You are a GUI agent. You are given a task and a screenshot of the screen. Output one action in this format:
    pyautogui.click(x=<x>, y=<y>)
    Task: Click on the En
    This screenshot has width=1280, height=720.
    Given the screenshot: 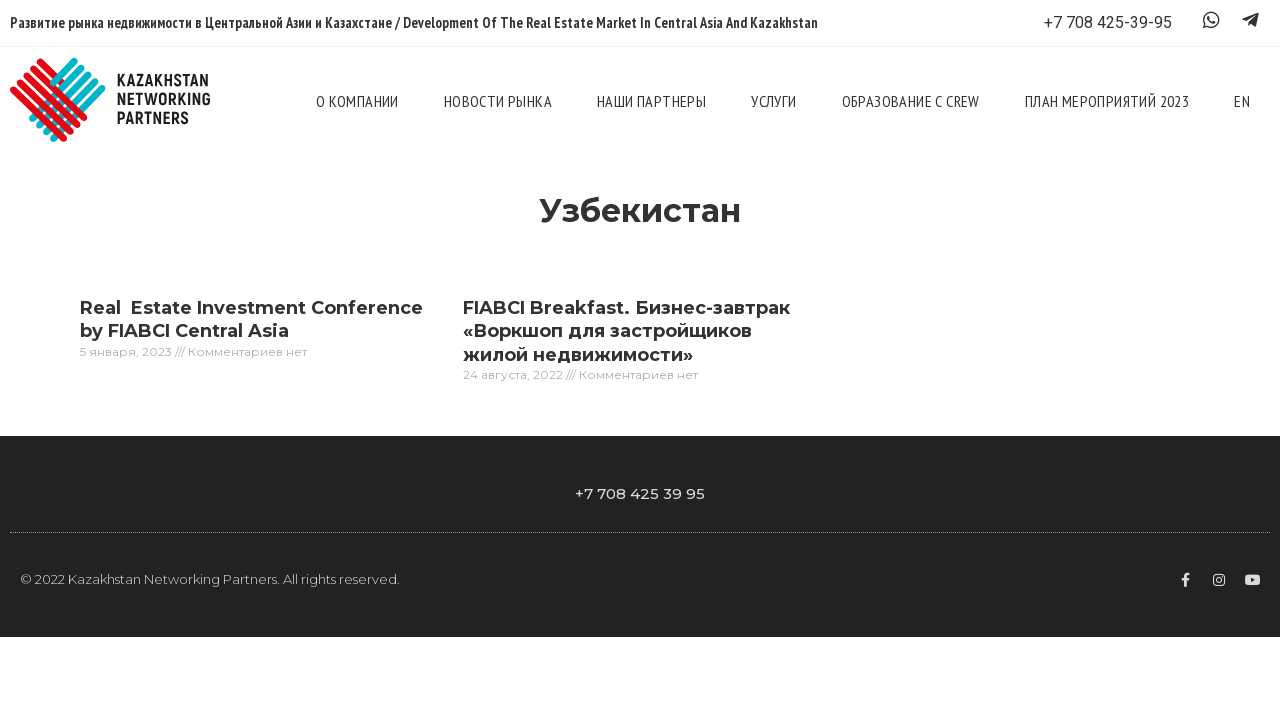 What is the action you would take?
    pyautogui.click(x=1242, y=101)
    